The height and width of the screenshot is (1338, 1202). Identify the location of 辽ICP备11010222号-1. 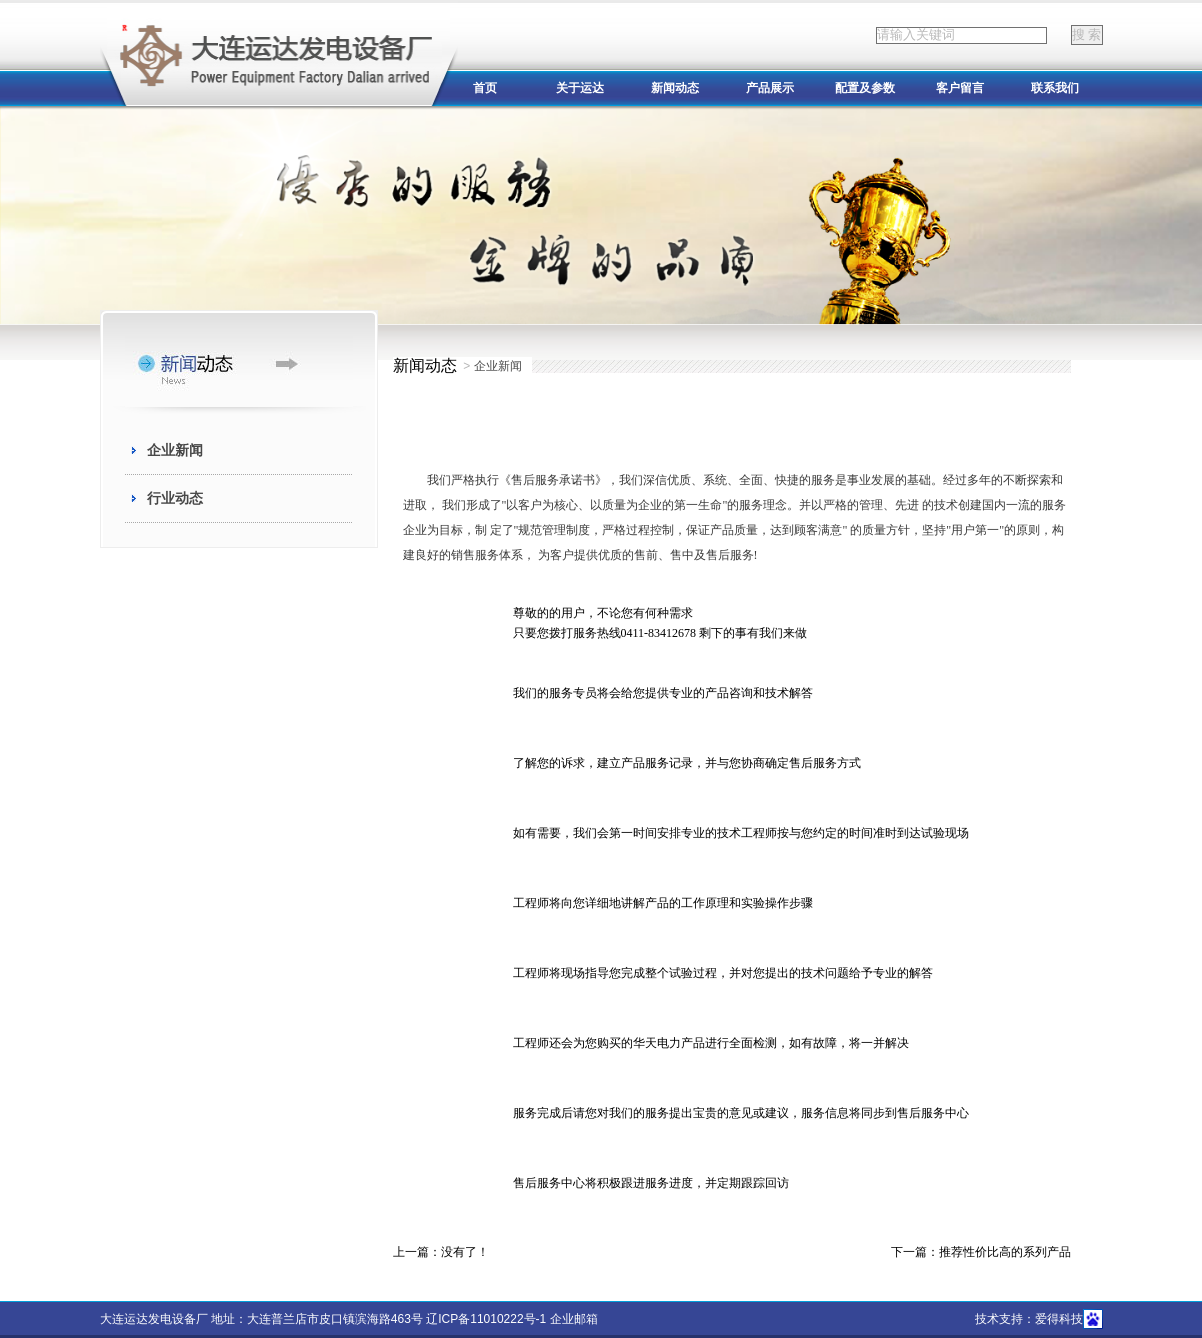
(486, 1319).